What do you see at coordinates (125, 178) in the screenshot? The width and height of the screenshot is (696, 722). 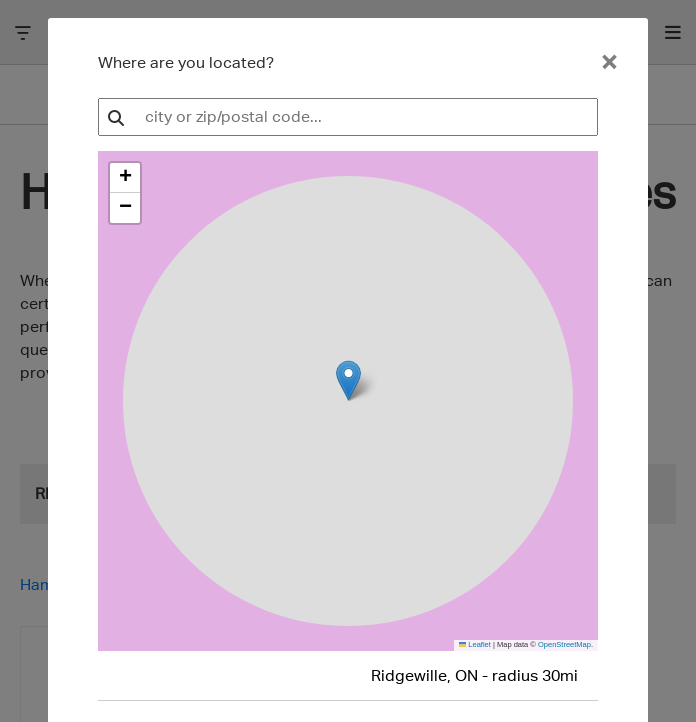 I see `[button]` at bounding box center [125, 178].